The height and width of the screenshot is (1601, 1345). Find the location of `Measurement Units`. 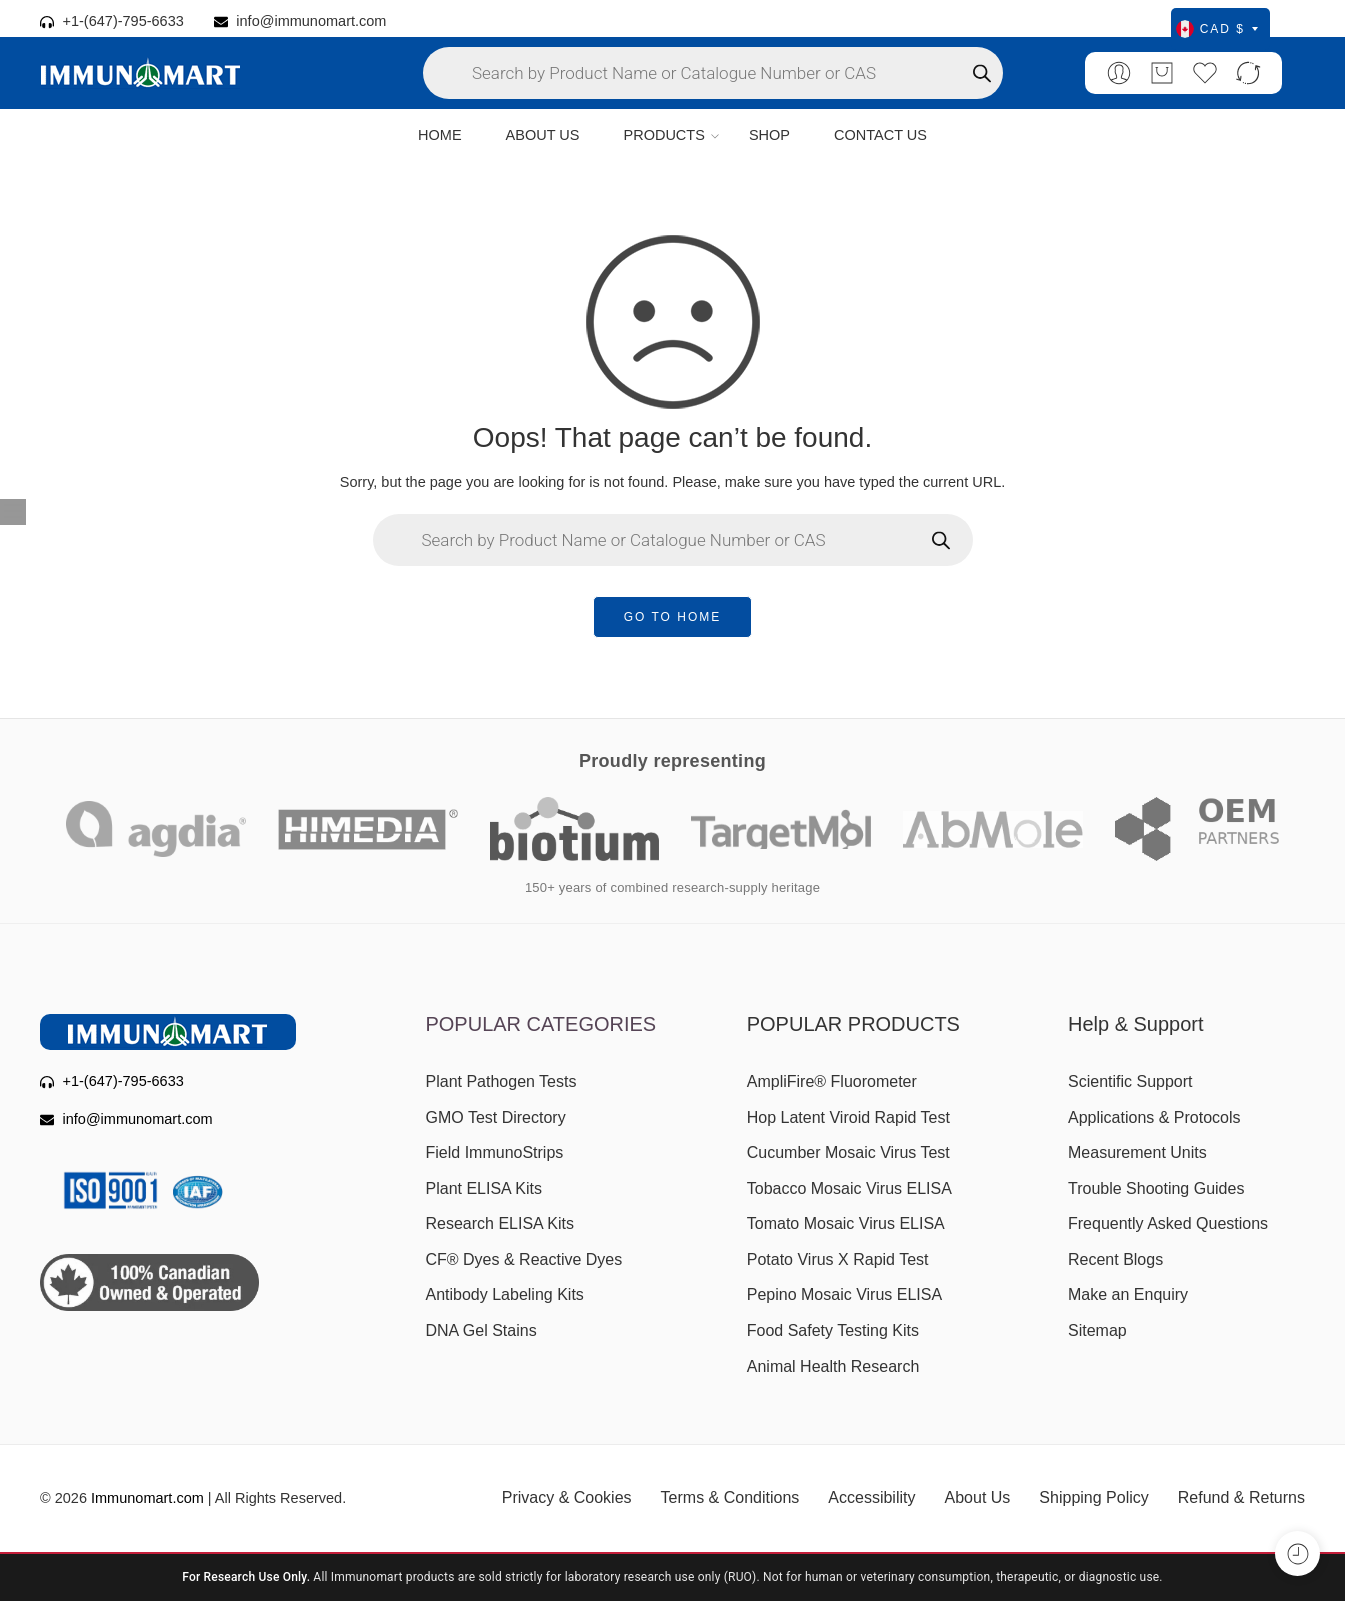

Measurement Units is located at coordinates (1137, 1152).